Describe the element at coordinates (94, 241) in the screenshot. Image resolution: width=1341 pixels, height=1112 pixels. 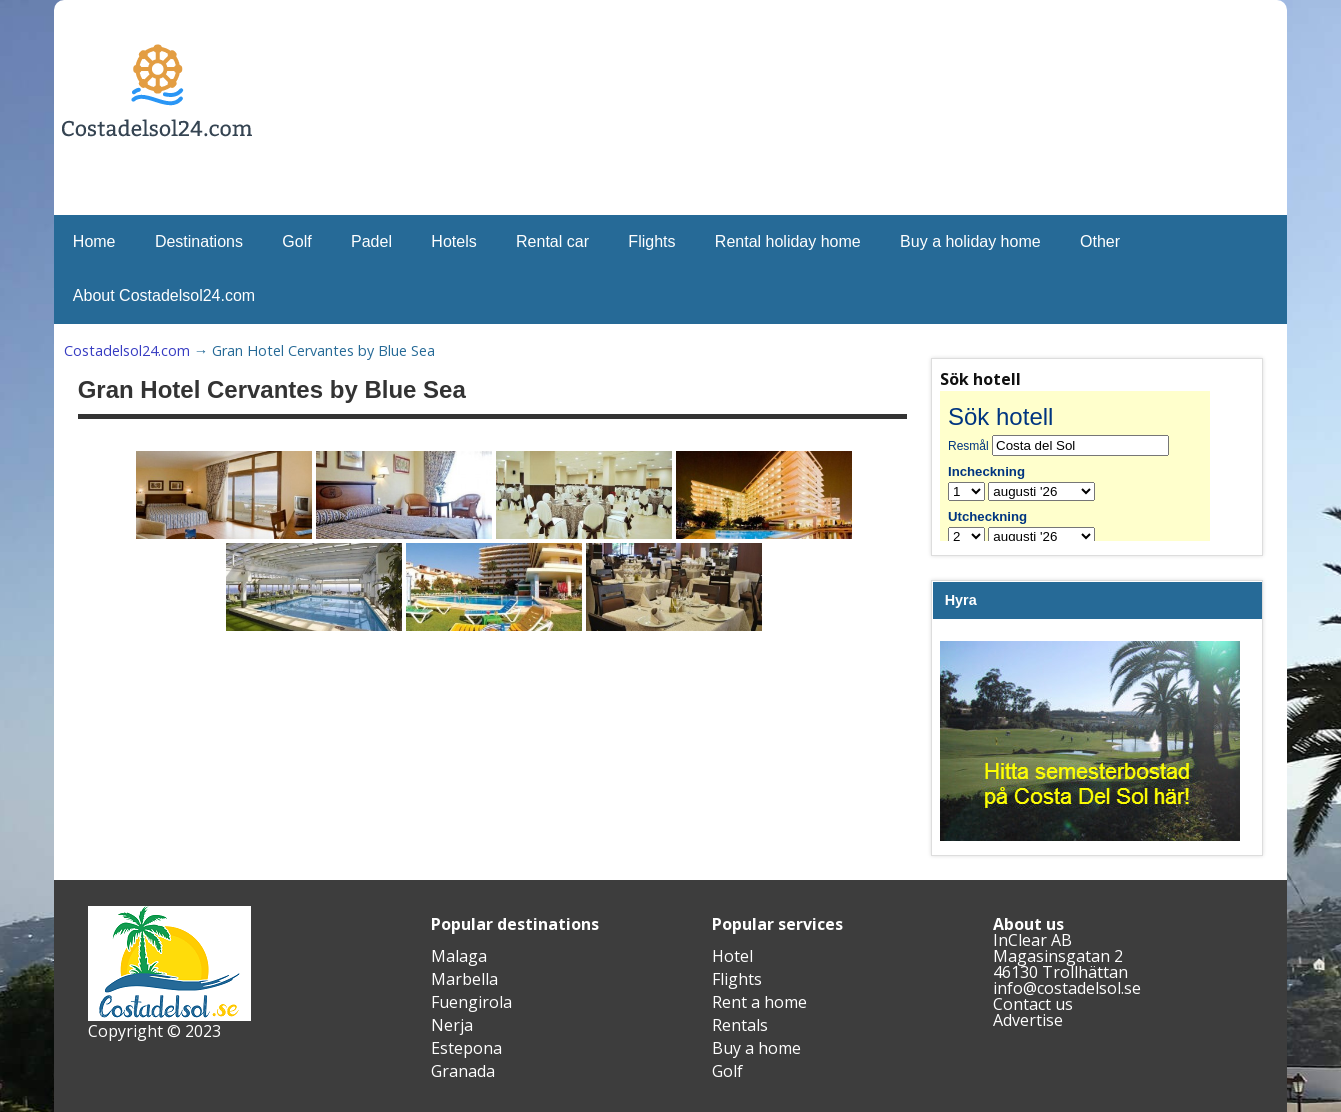
I see `Home` at that location.